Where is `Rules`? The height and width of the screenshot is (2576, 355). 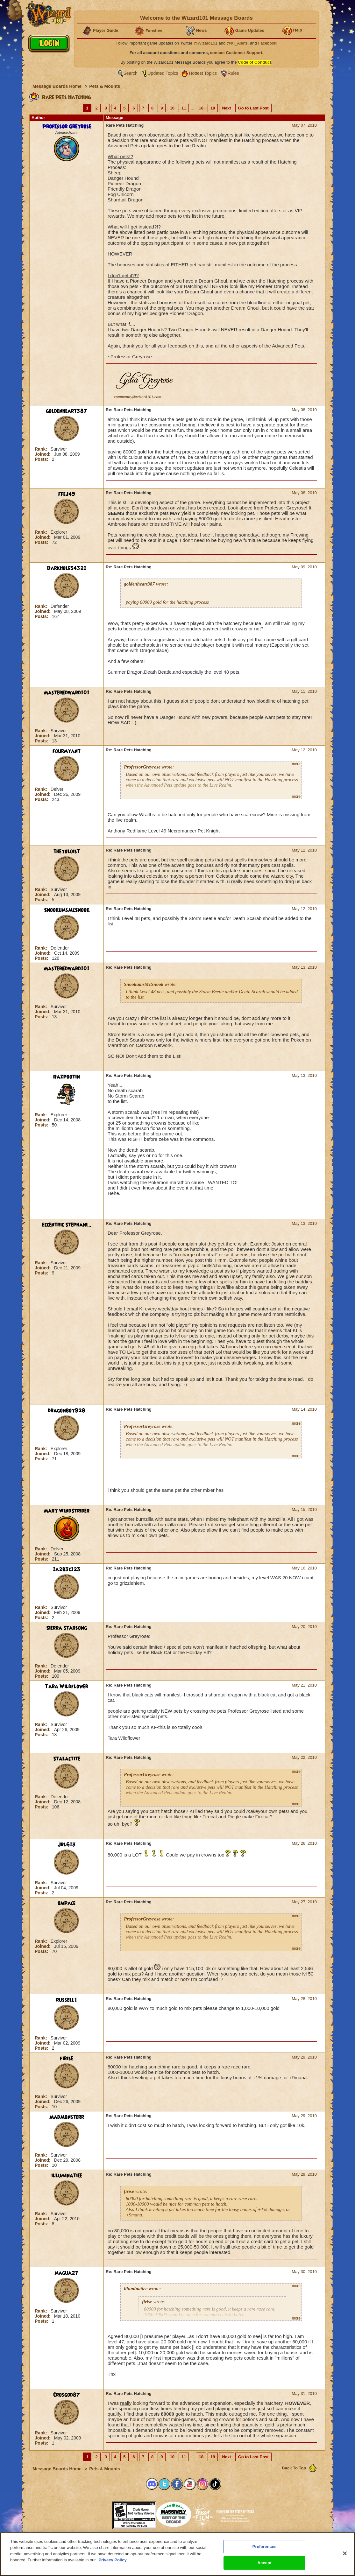 Rules is located at coordinates (233, 73).